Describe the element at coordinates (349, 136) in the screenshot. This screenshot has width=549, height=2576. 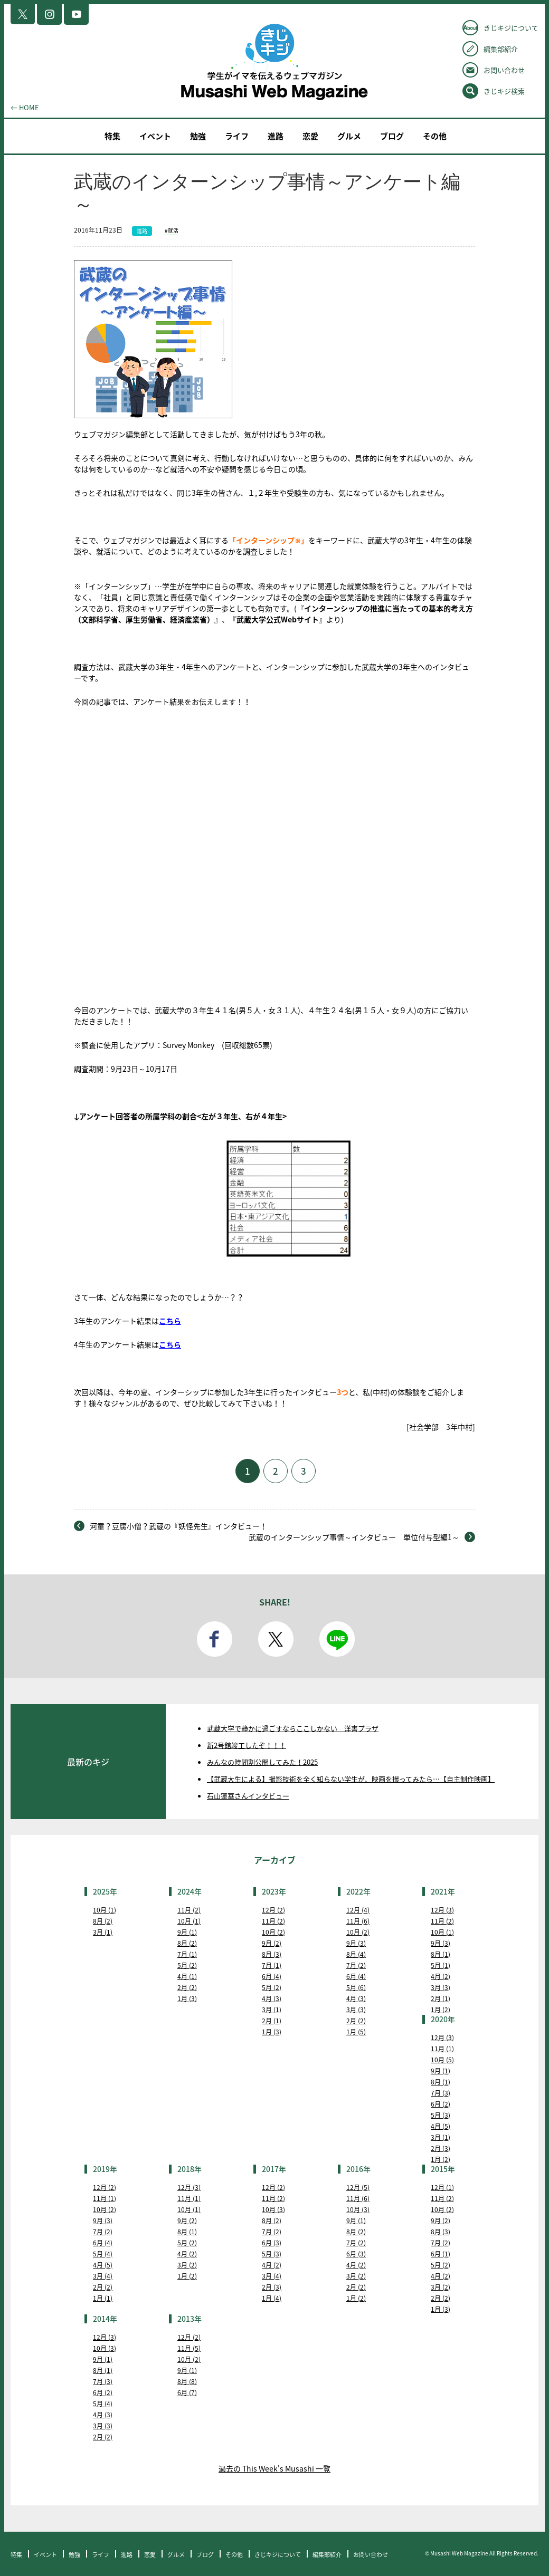
I see `グルメ` at that location.